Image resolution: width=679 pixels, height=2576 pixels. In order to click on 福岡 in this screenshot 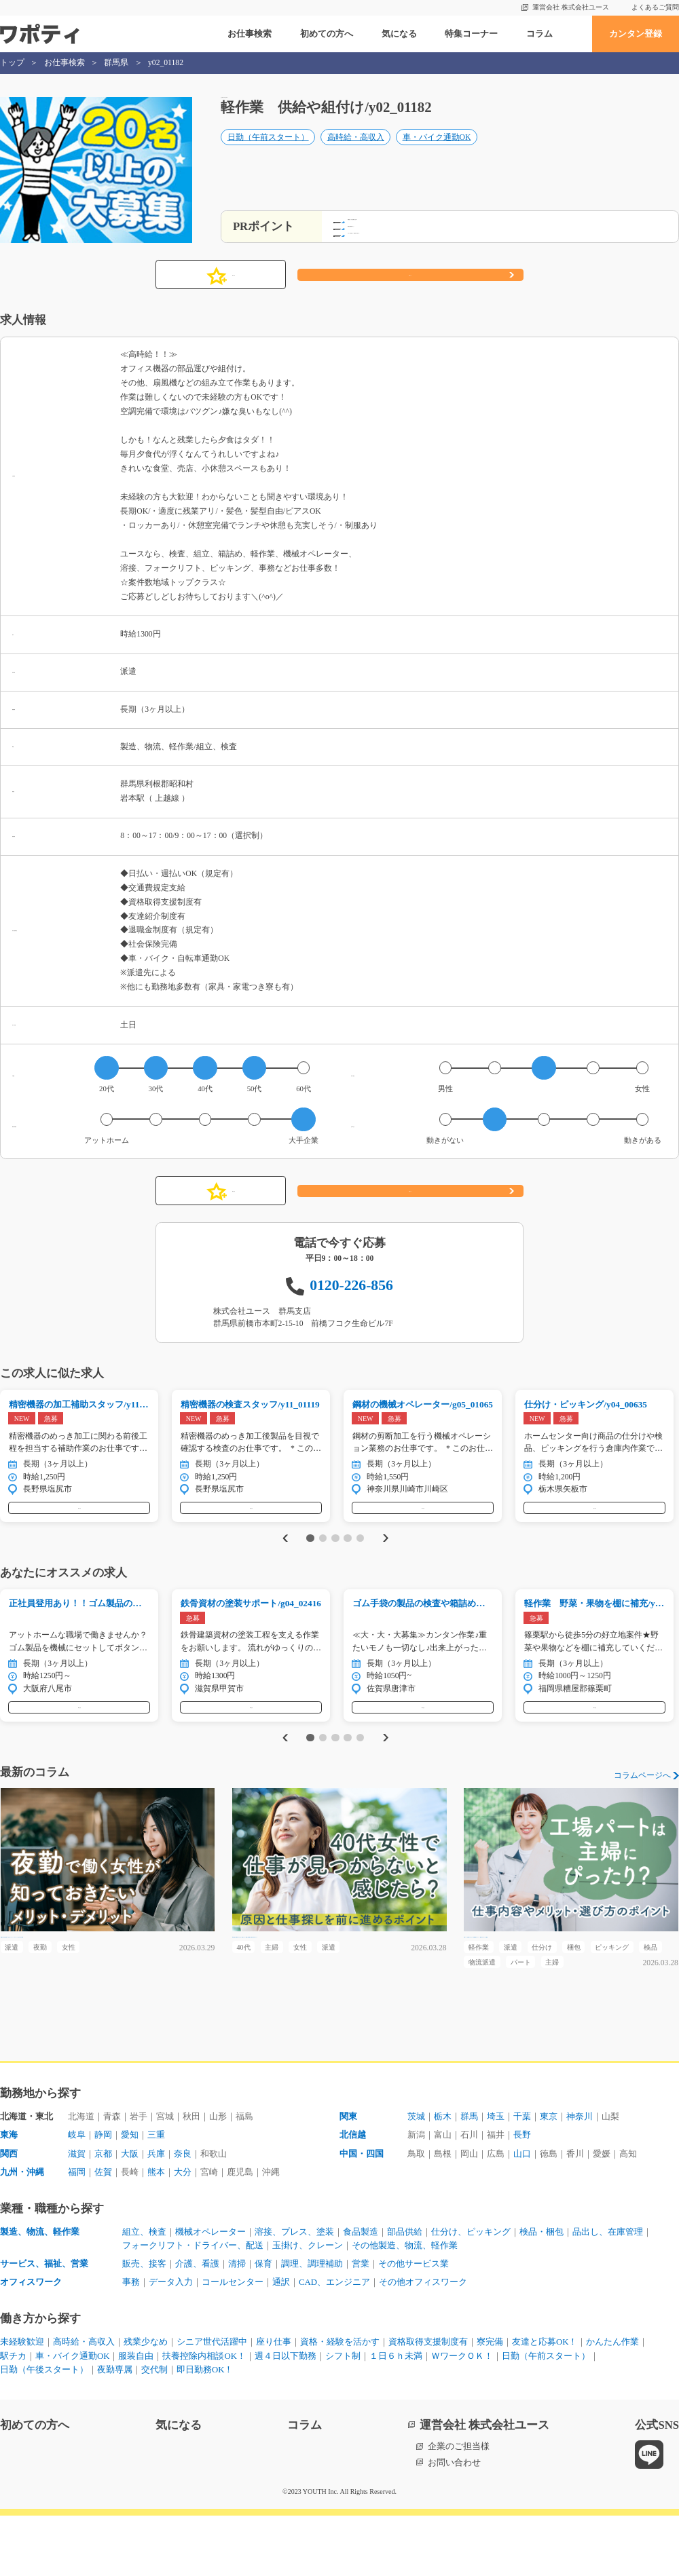, I will do `click(77, 2228)`.